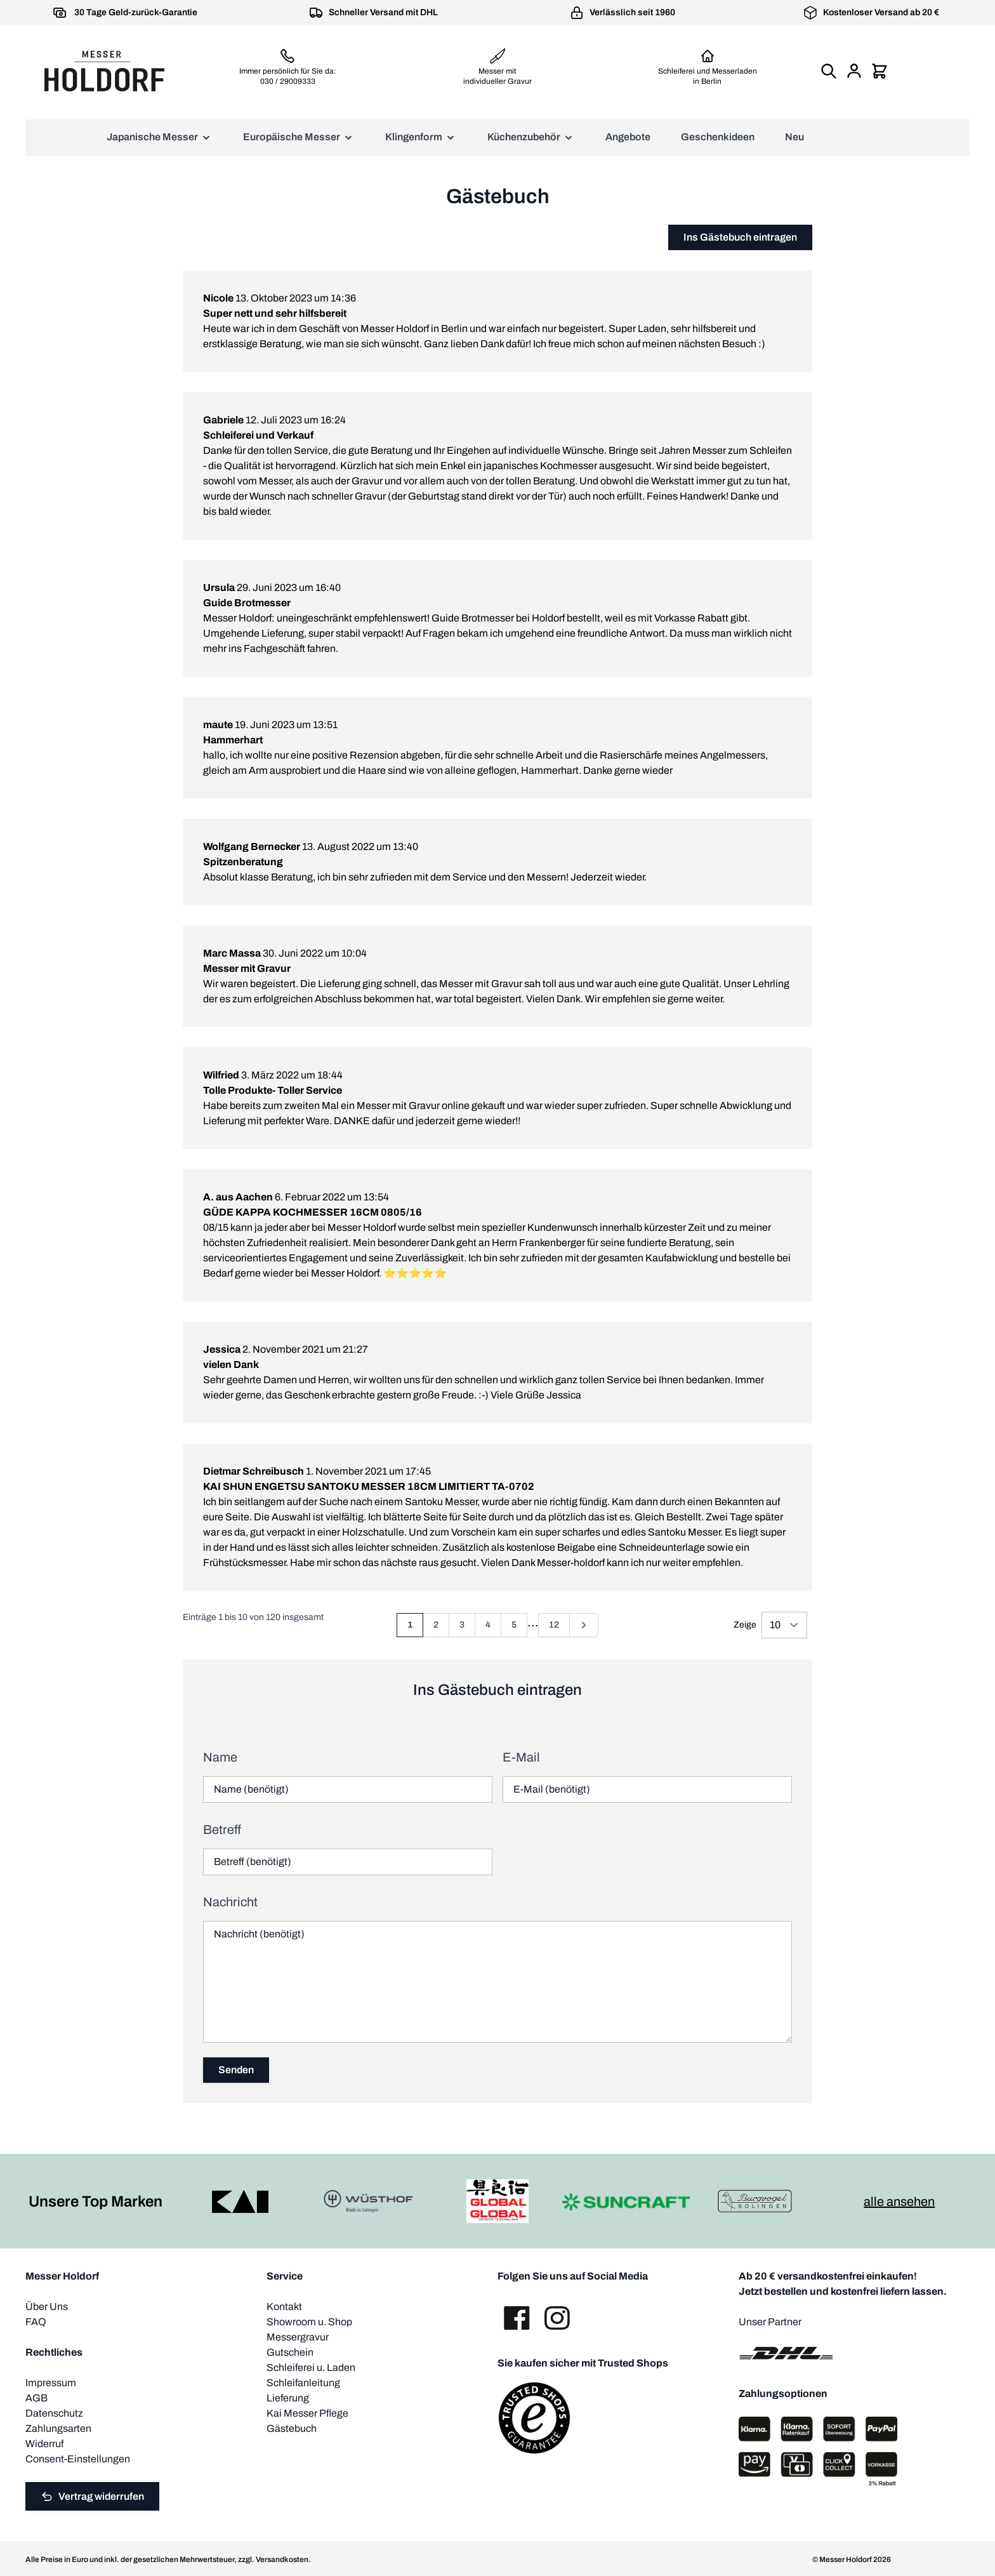 Image resolution: width=995 pixels, height=2576 pixels. What do you see at coordinates (292, 2428) in the screenshot?
I see `Gästebuch` at bounding box center [292, 2428].